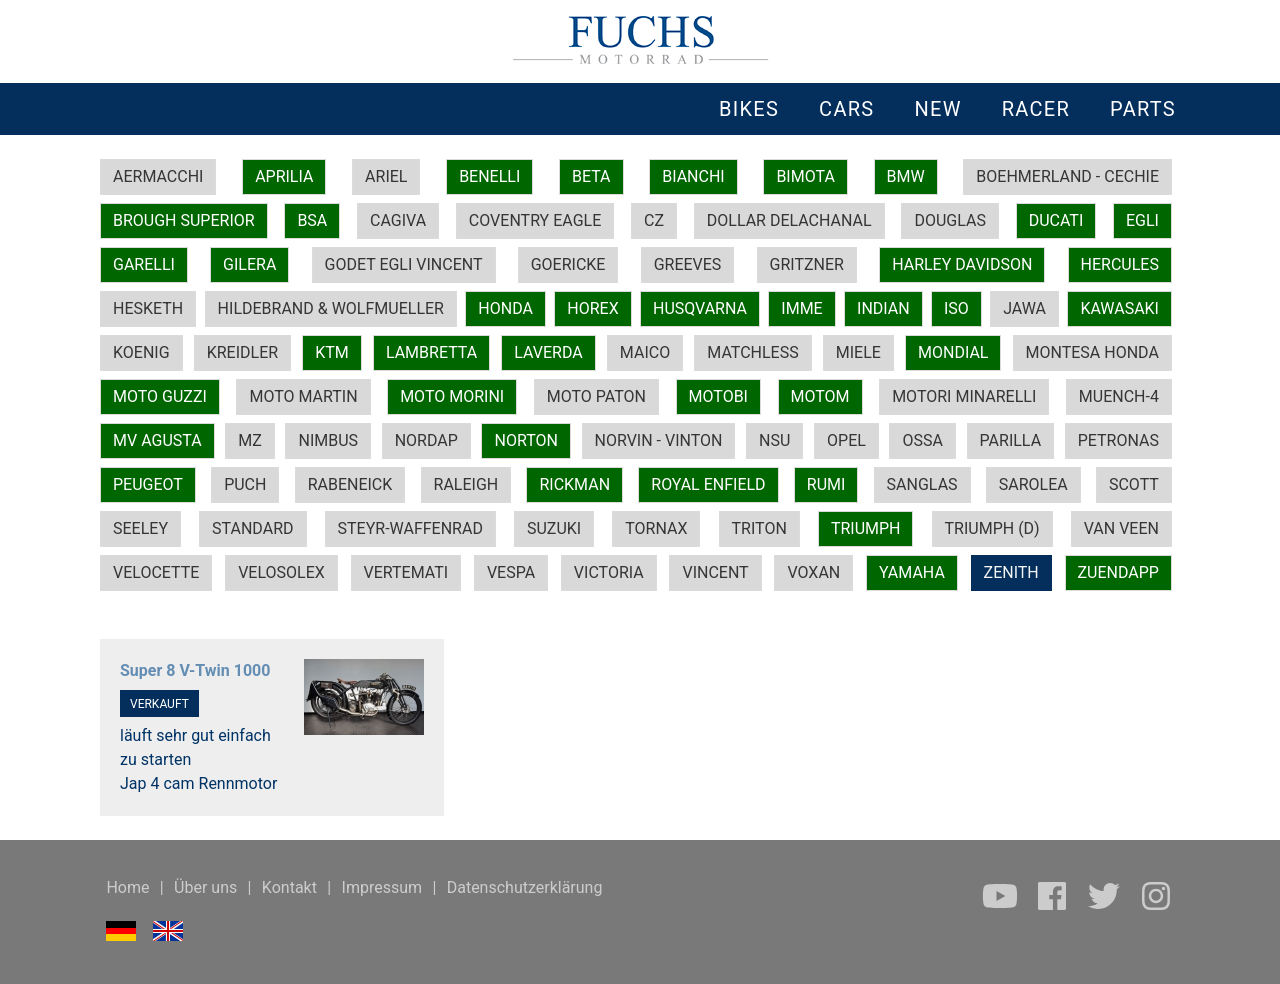 This screenshot has height=984, width=1280. Describe the element at coordinates (592, 308) in the screenshot. I see `HOREX` at that location.